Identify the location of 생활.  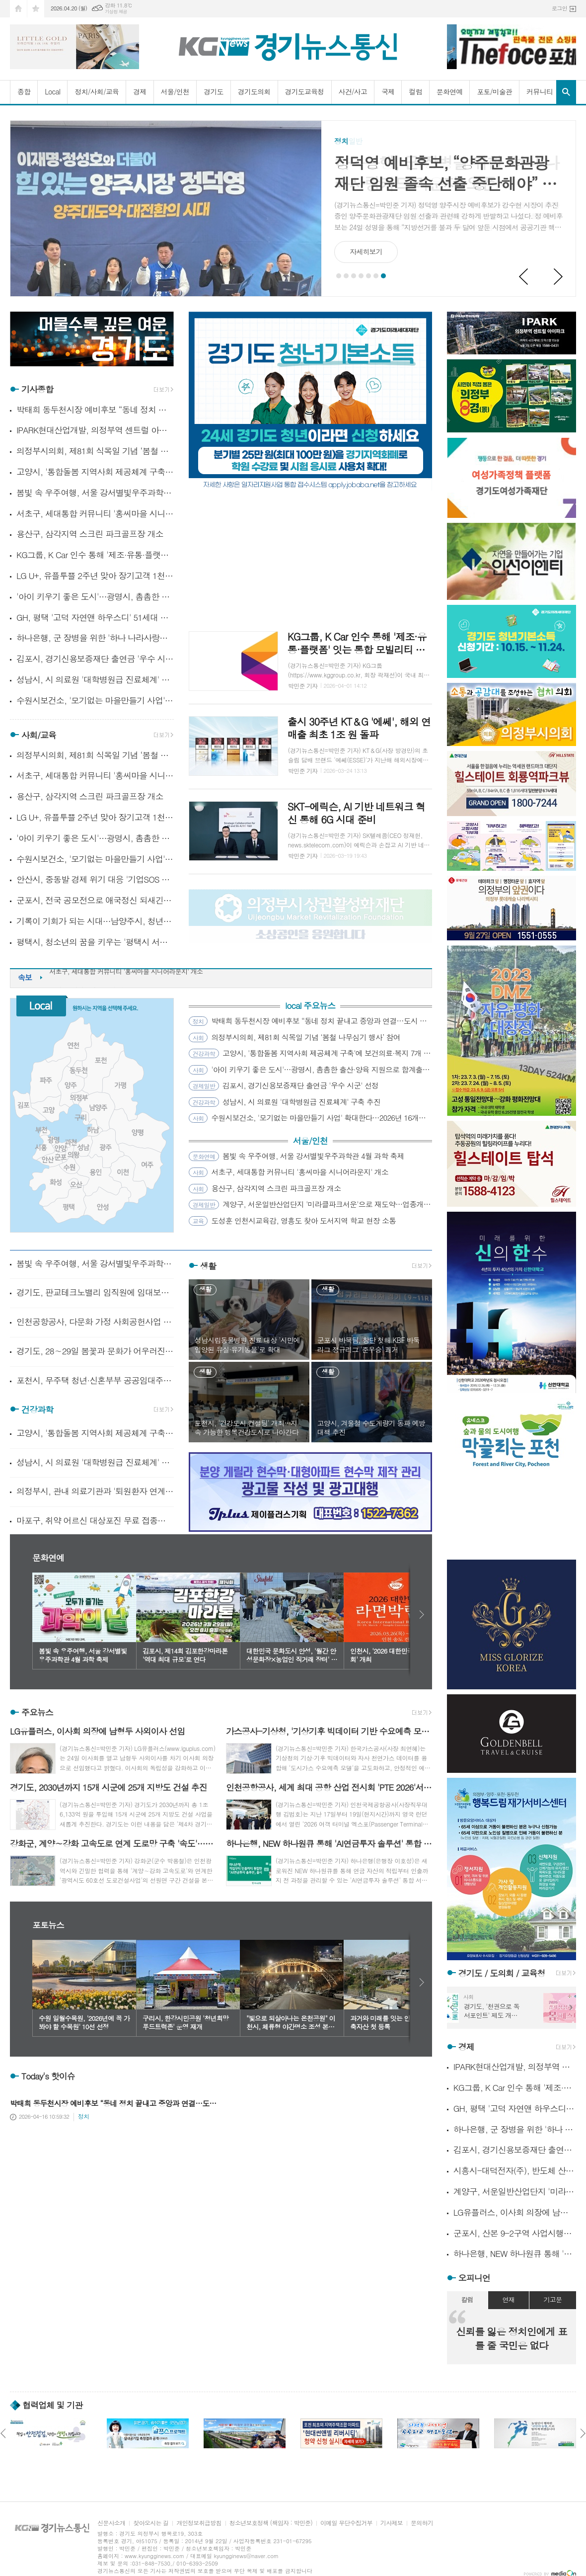
(208, 1266).